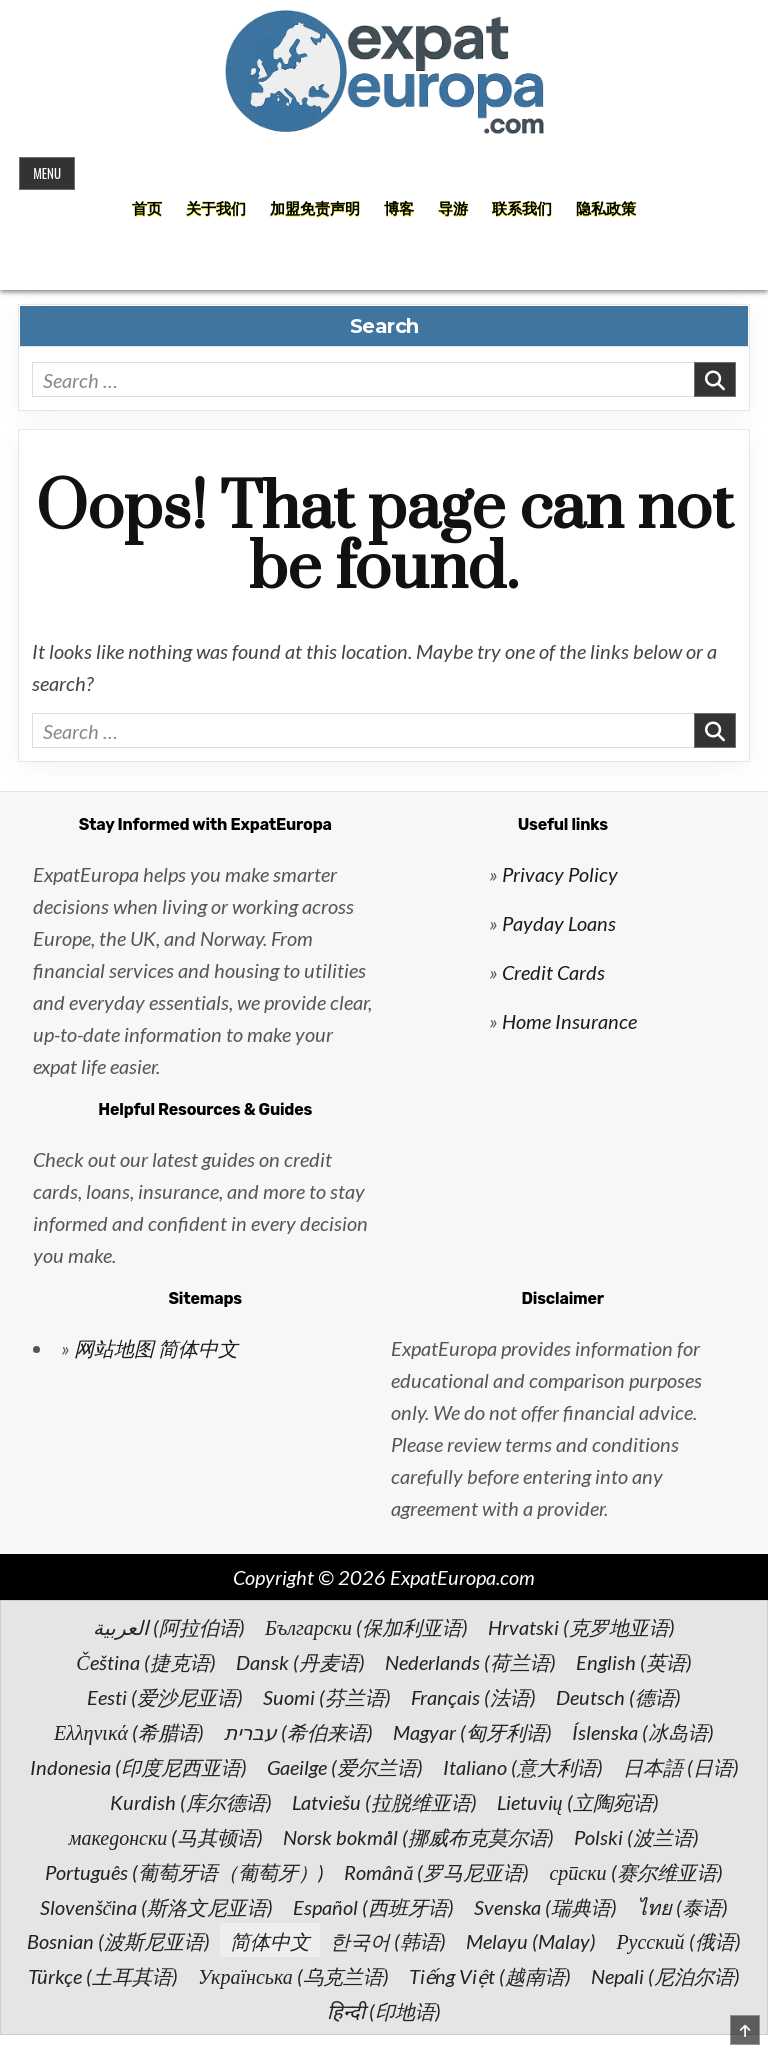 This screenshot has height=2065, width=768. What do you see at coordinates (147, 209) in the screenshot?
I see `首页` at bounding box center [147, 209].